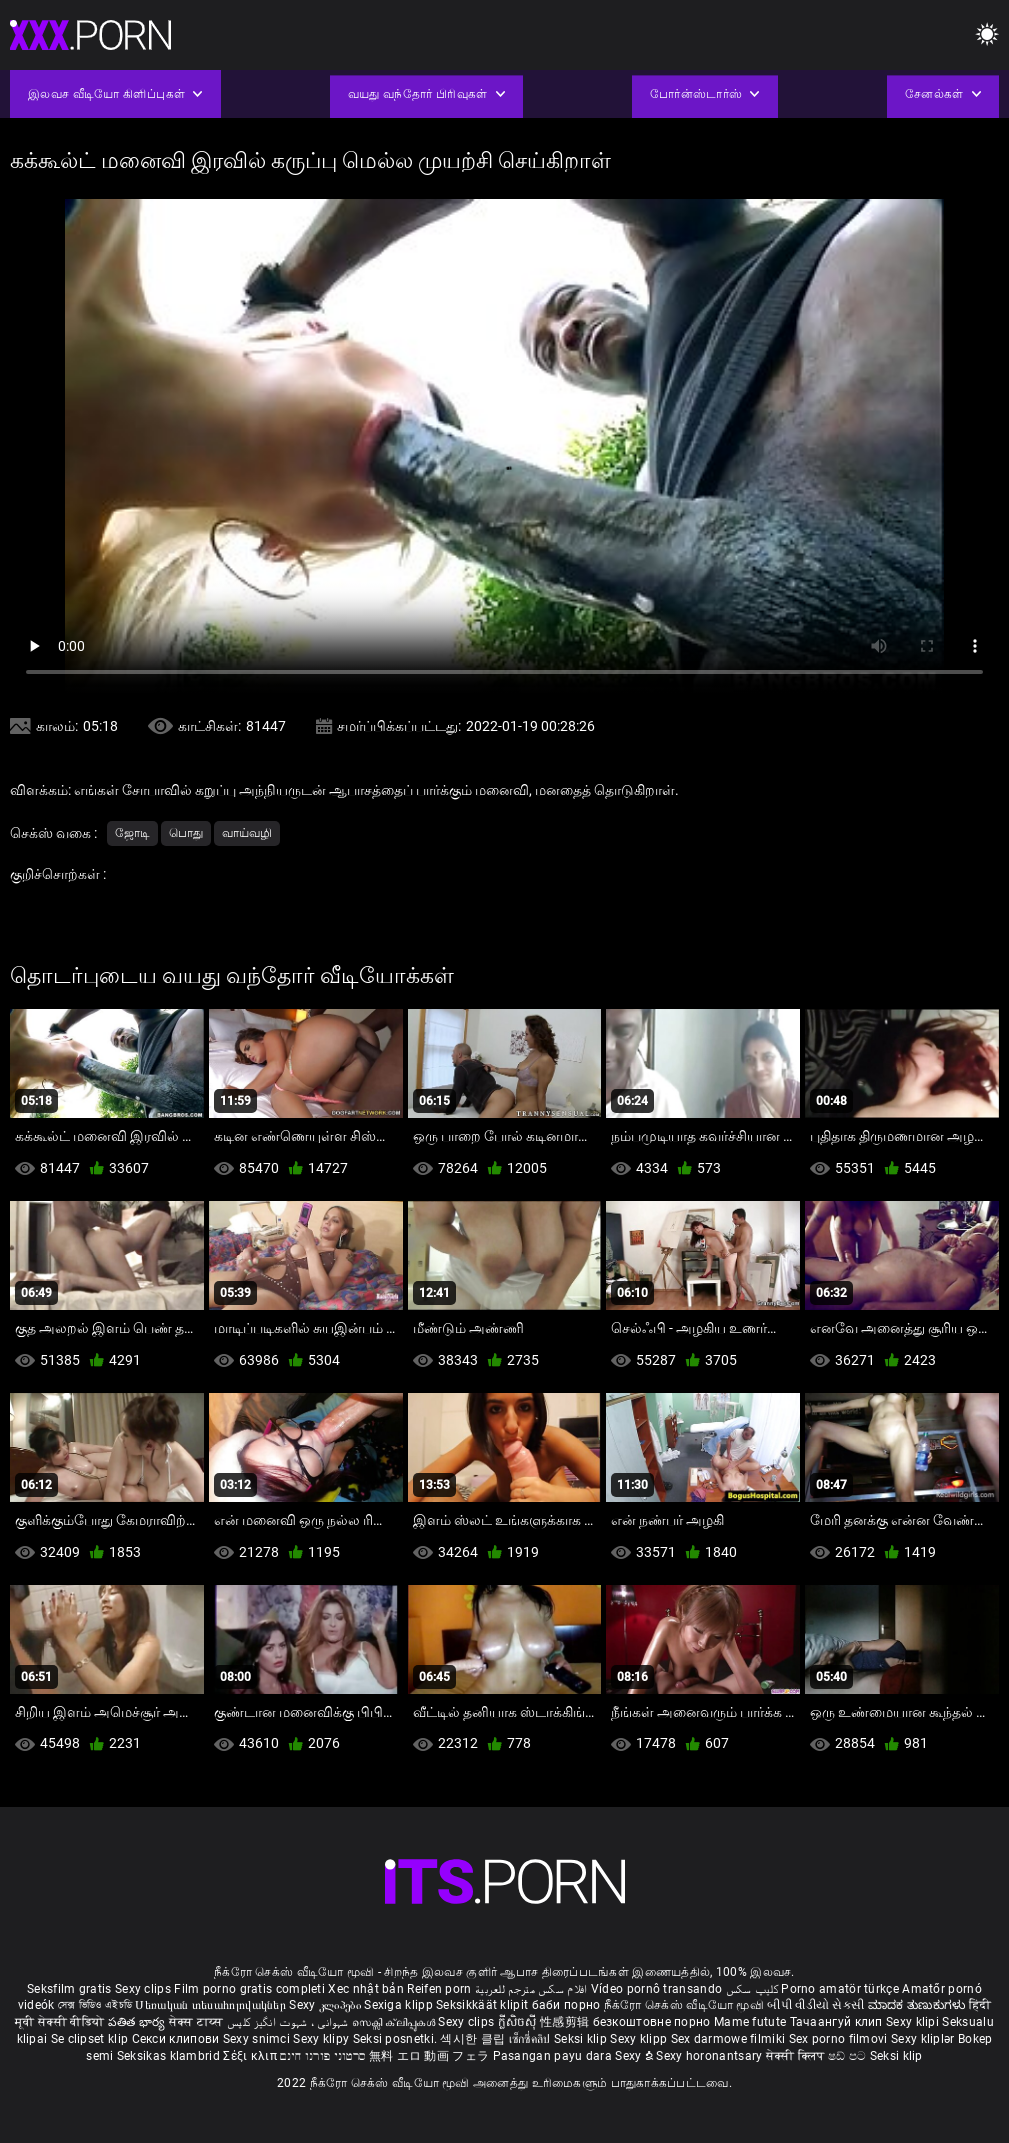  Describe the element at coordinates (251, 2056) in the screenshot. I see `Σέξι κλιπ` at that location.